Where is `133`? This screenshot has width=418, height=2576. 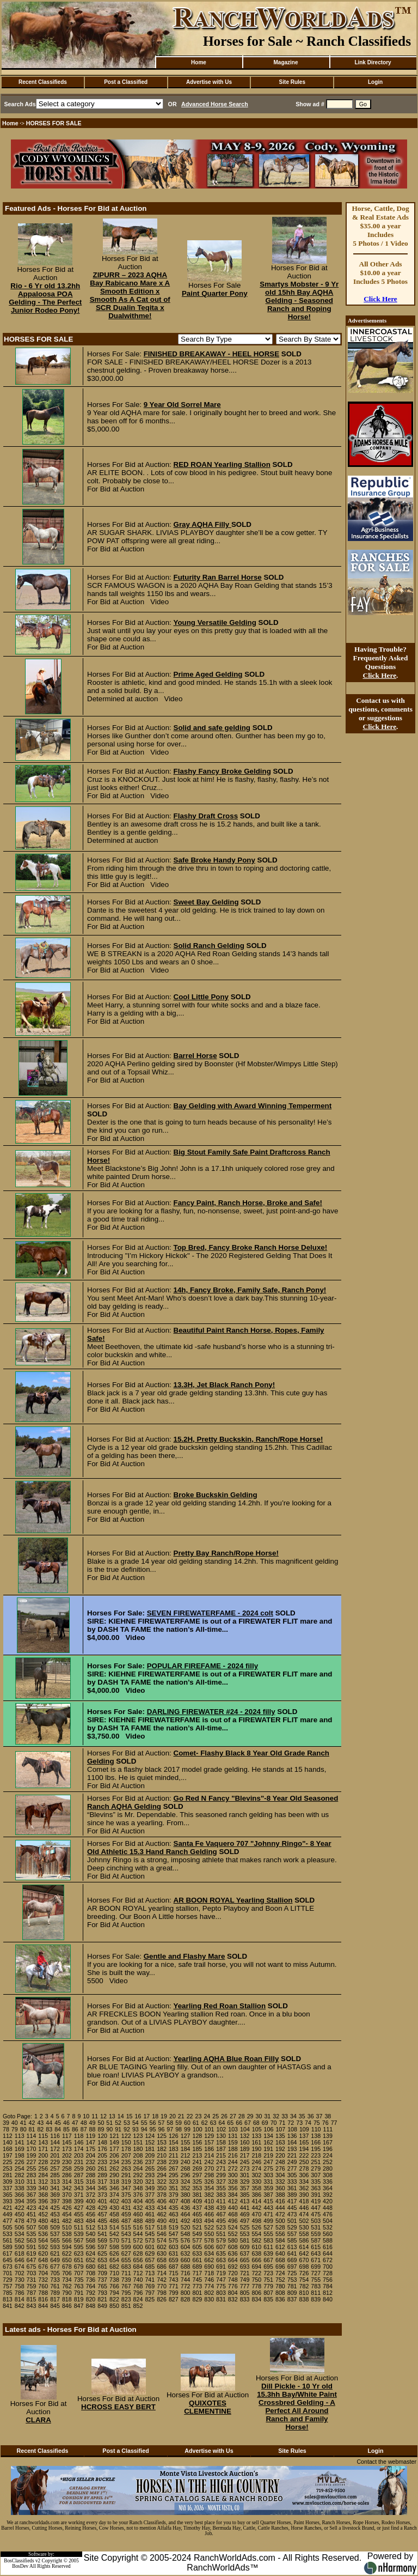 133 is located at coordinates (256, 2136).